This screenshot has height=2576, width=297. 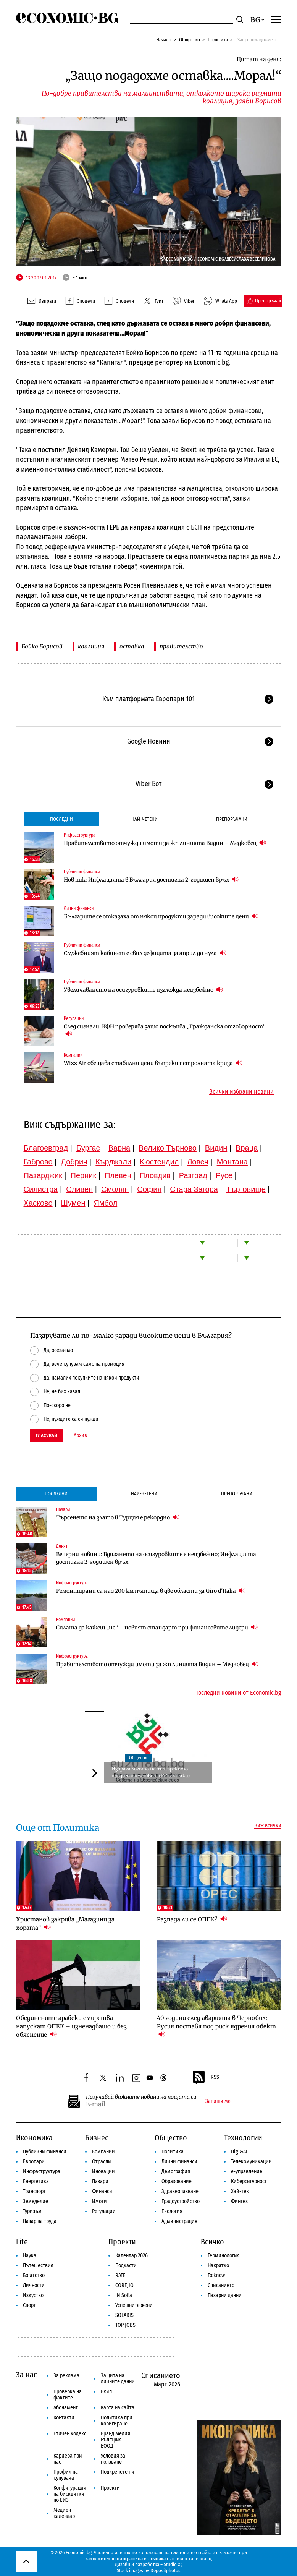 What do you see at coordinates (67, 2394) in the screenshot?
I see `Проверка на фактите` at bounding box center [67, 2394].